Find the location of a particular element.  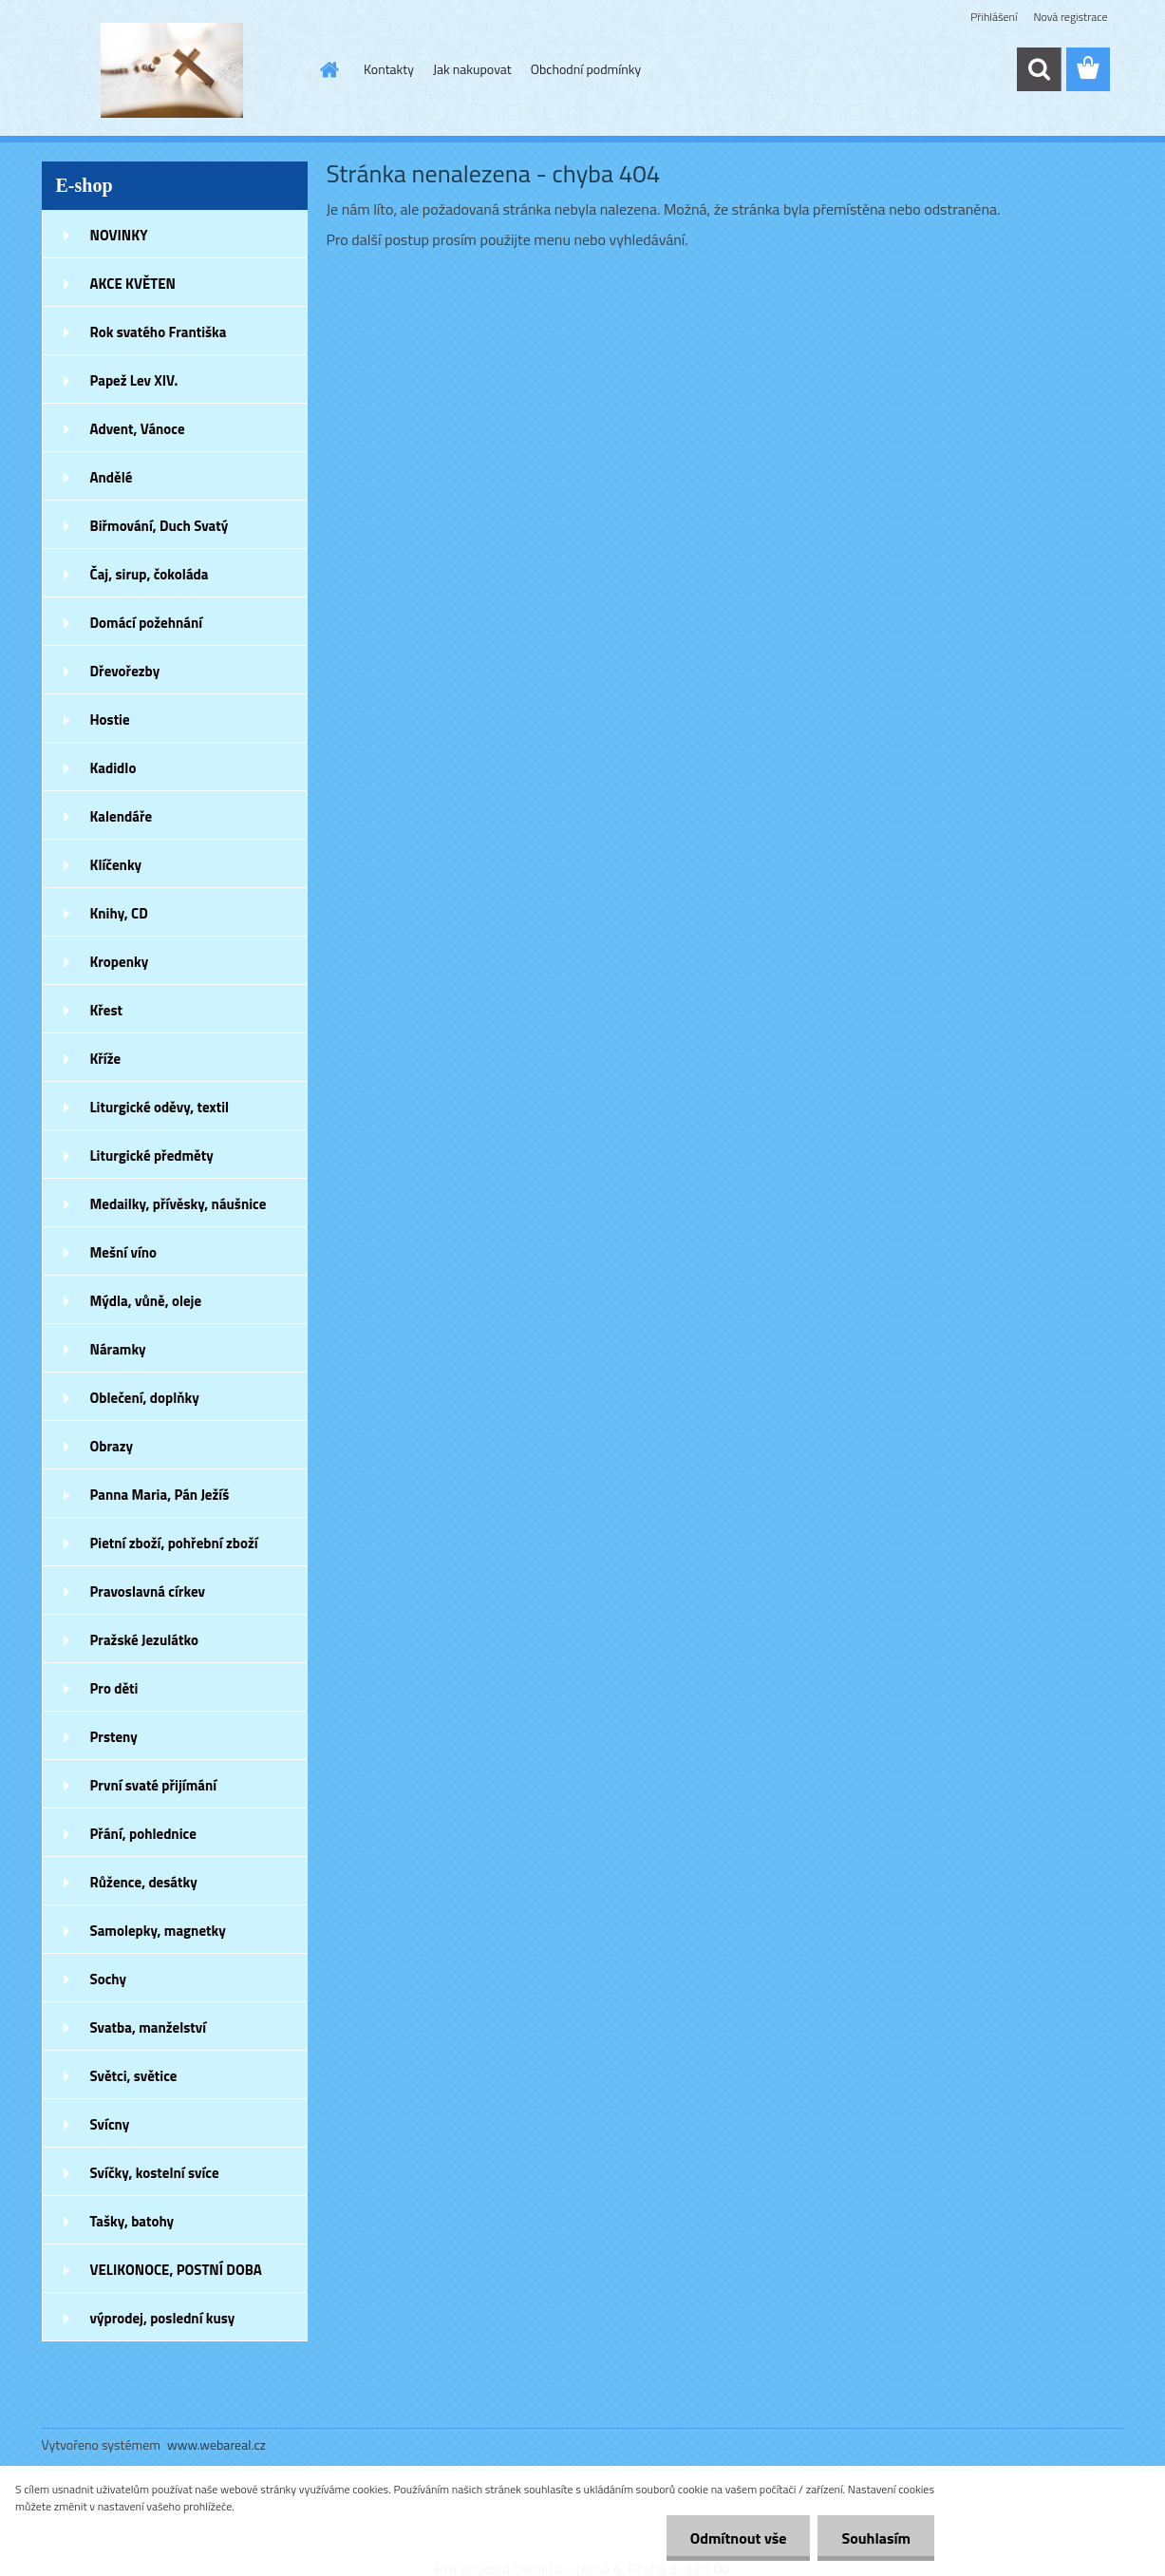

Kontakty is located at coordinates (389, 69).